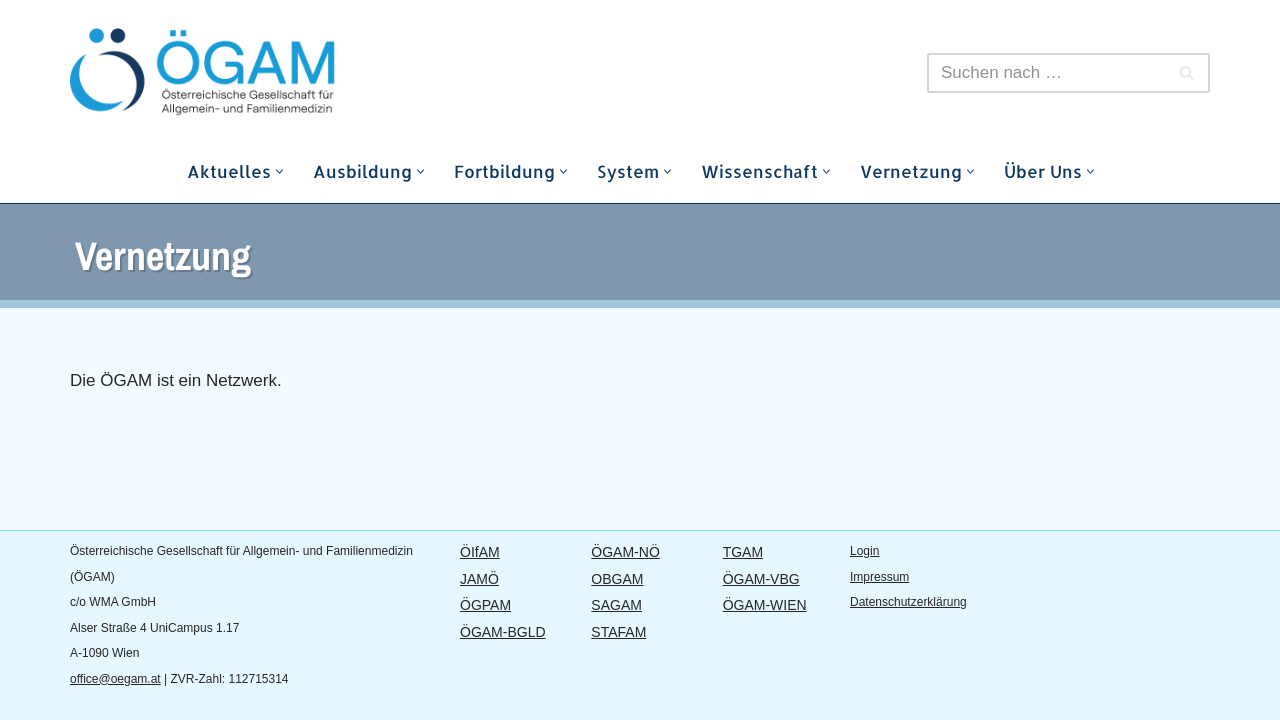 This screenshot has width=1280, height=720. What do you see at coordinates (908, 602) in the screenshot?
I see `Datenschutzerklärung` at bounding box center [908, 602].